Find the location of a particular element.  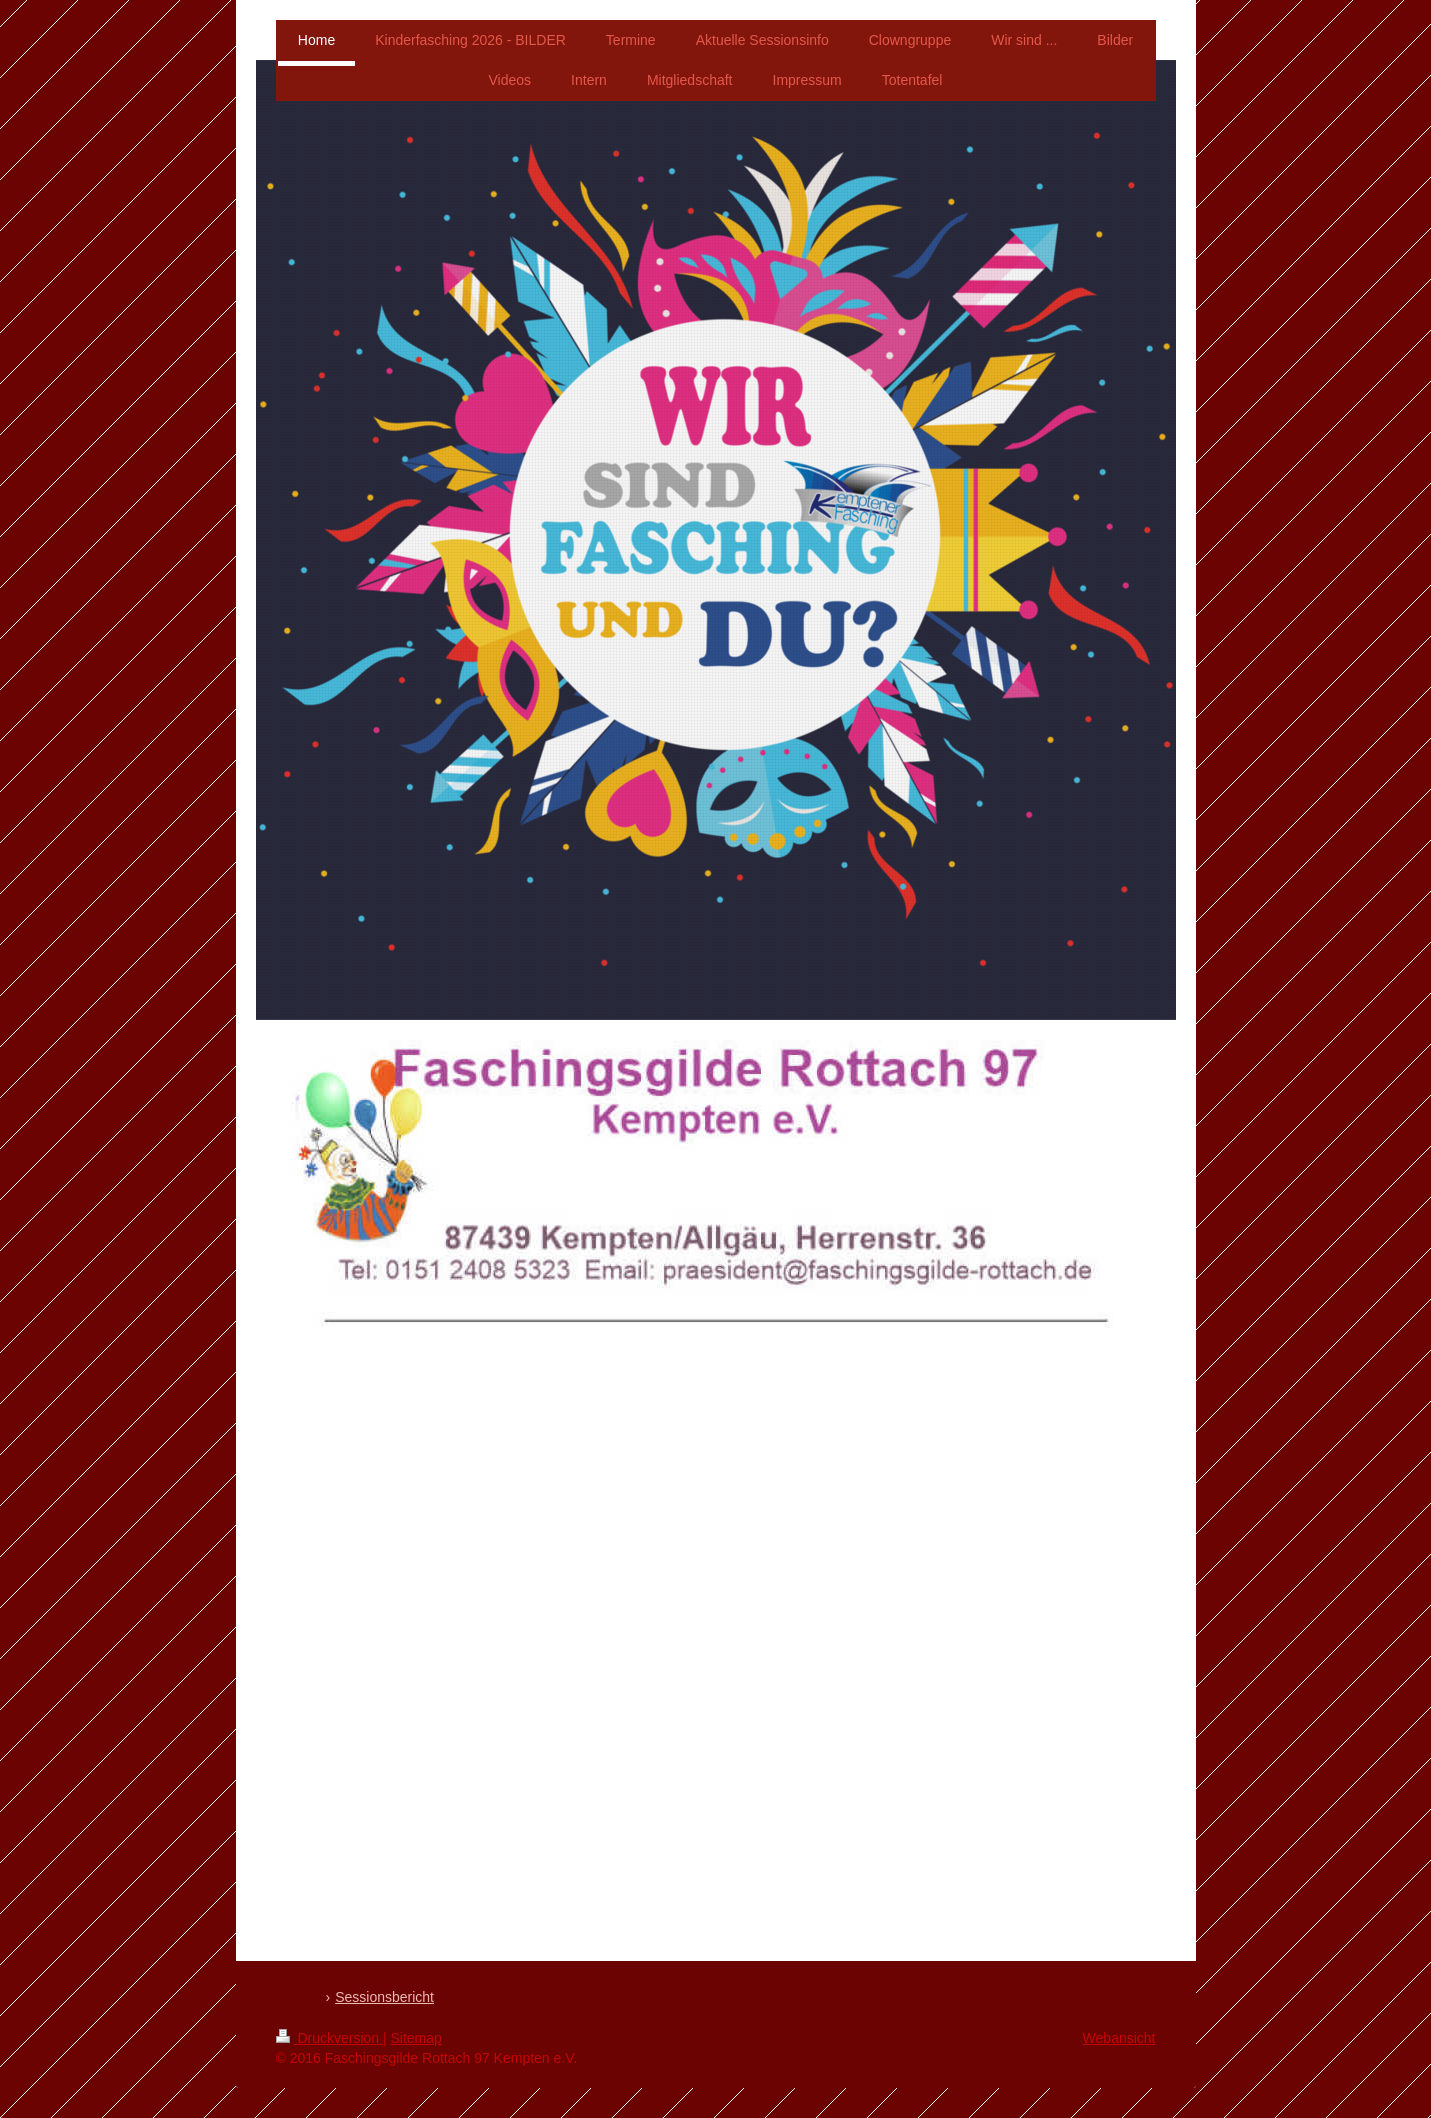

Druckversion is located at coordinates (329, 2038).